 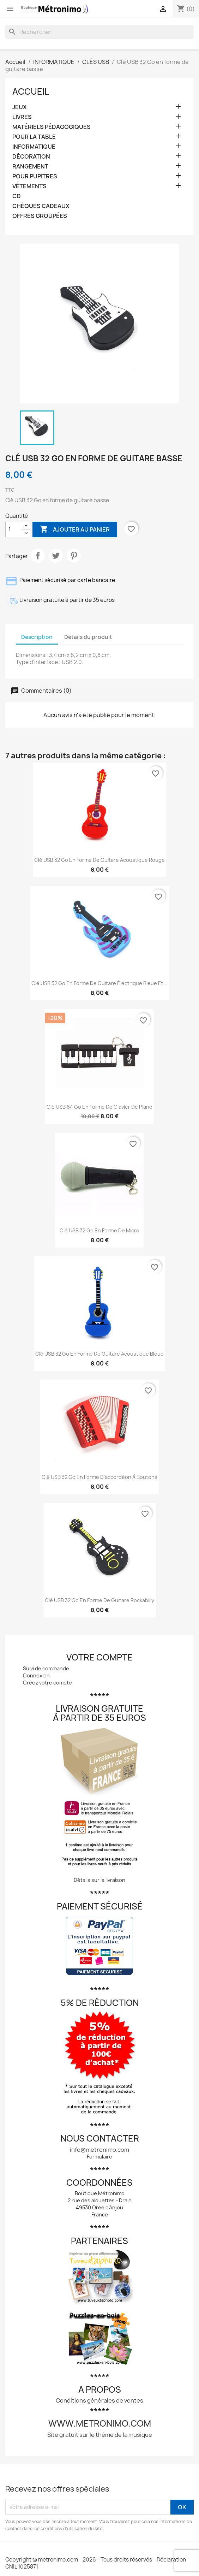 I want to click on Détails du produit [tab], so click(x=88, y=637).